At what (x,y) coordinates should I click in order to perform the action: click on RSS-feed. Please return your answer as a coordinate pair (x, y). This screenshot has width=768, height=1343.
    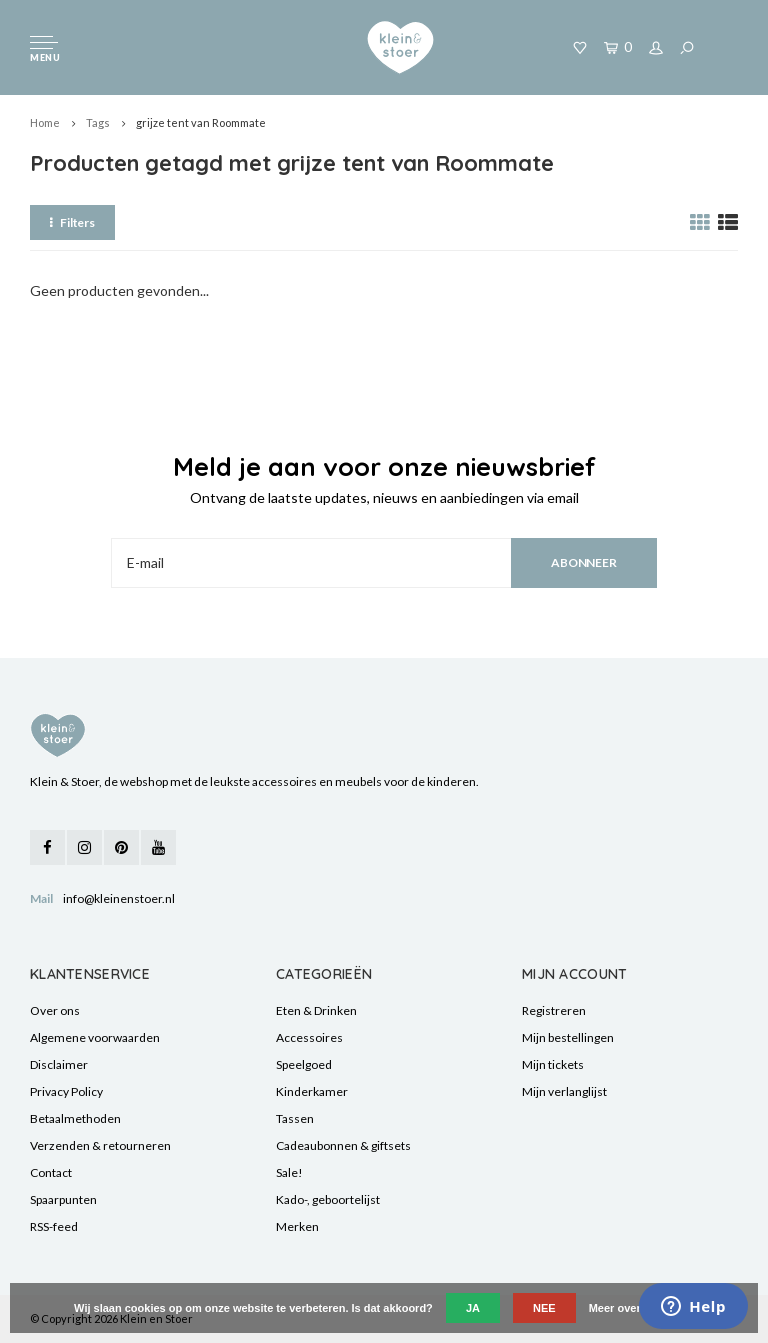
    Looking at the image, I should click on (54, 1226).